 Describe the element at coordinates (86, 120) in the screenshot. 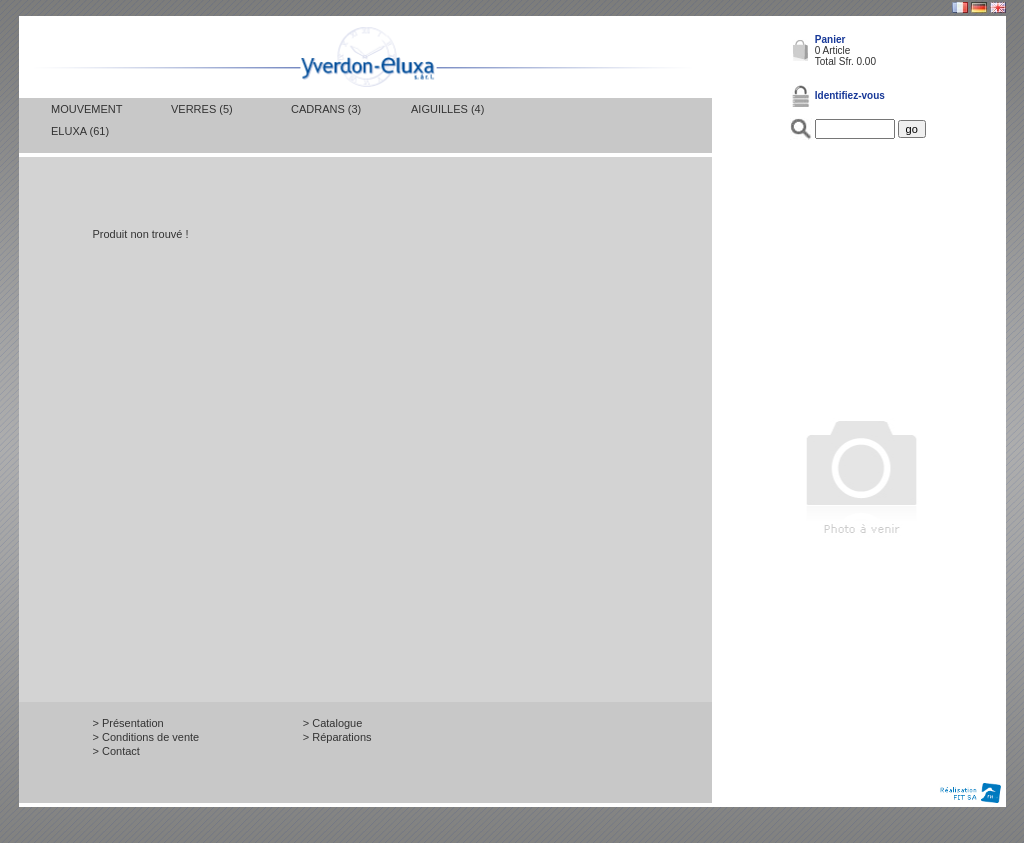

I see `Mouvement Eluxa (61)` at that location.